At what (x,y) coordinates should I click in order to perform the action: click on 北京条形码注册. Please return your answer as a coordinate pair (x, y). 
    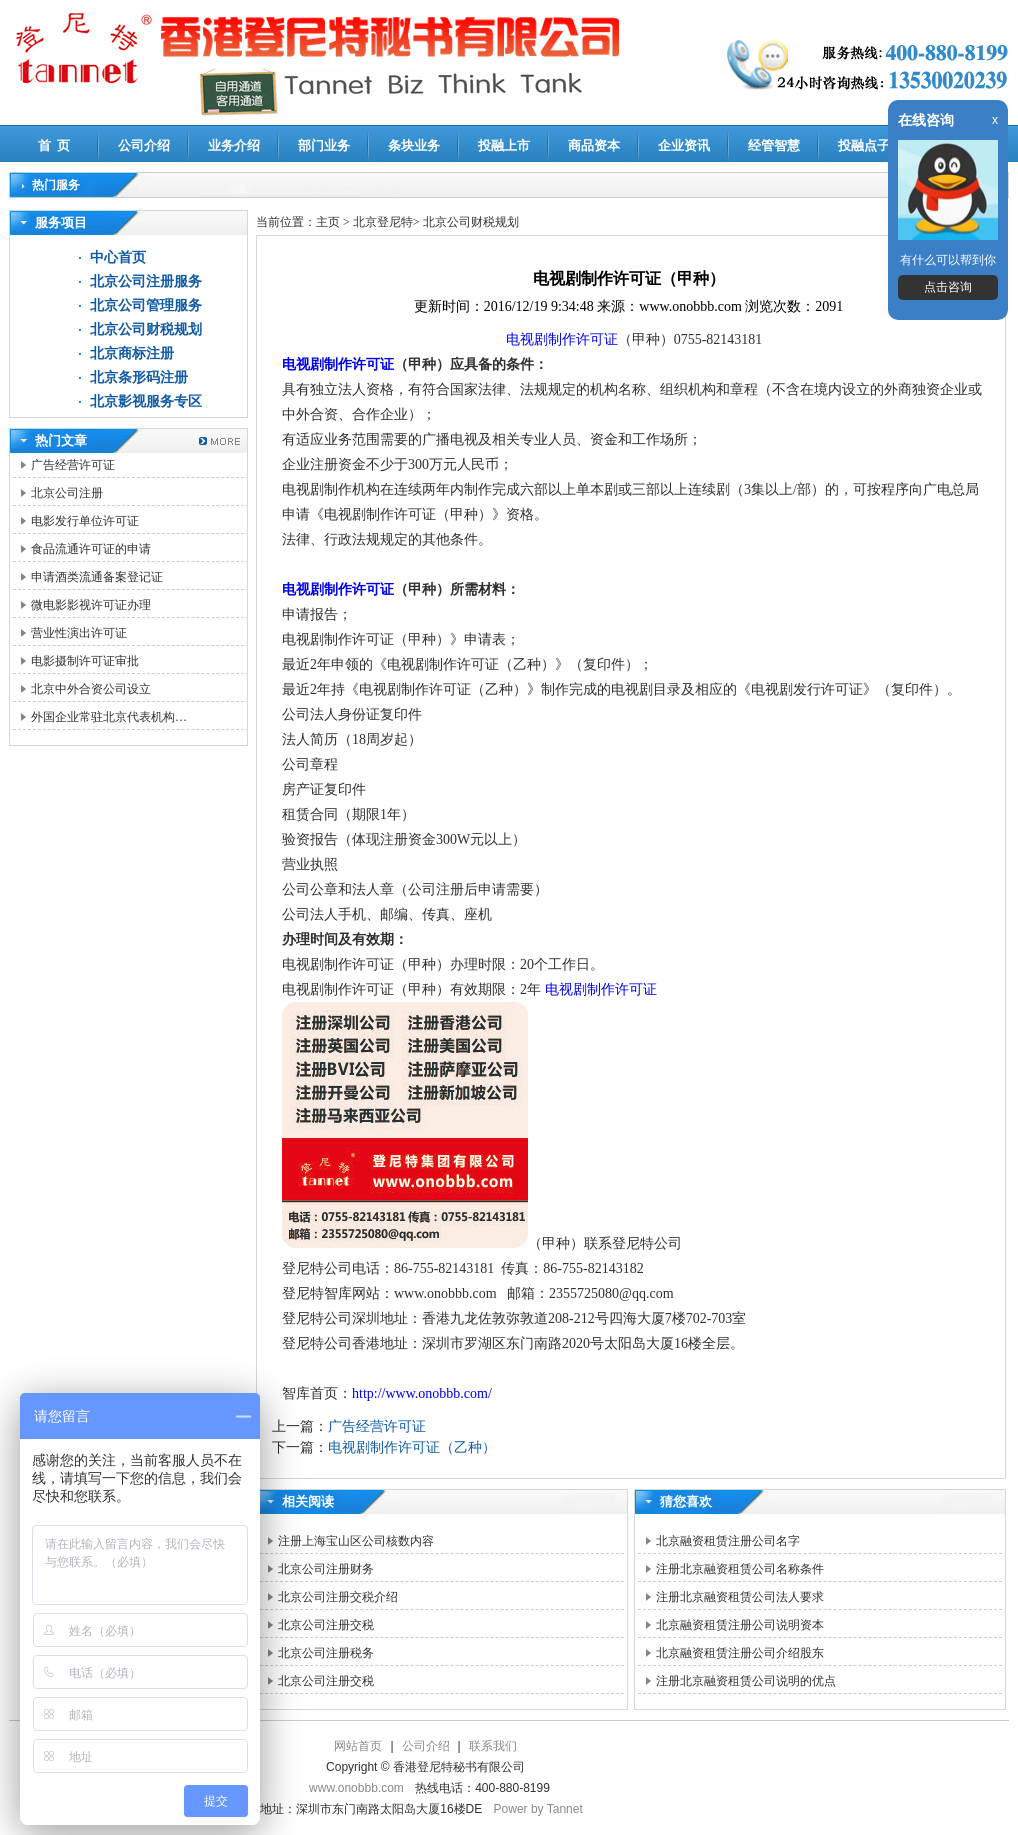
    Looking at the image, I should click on (139, 377).